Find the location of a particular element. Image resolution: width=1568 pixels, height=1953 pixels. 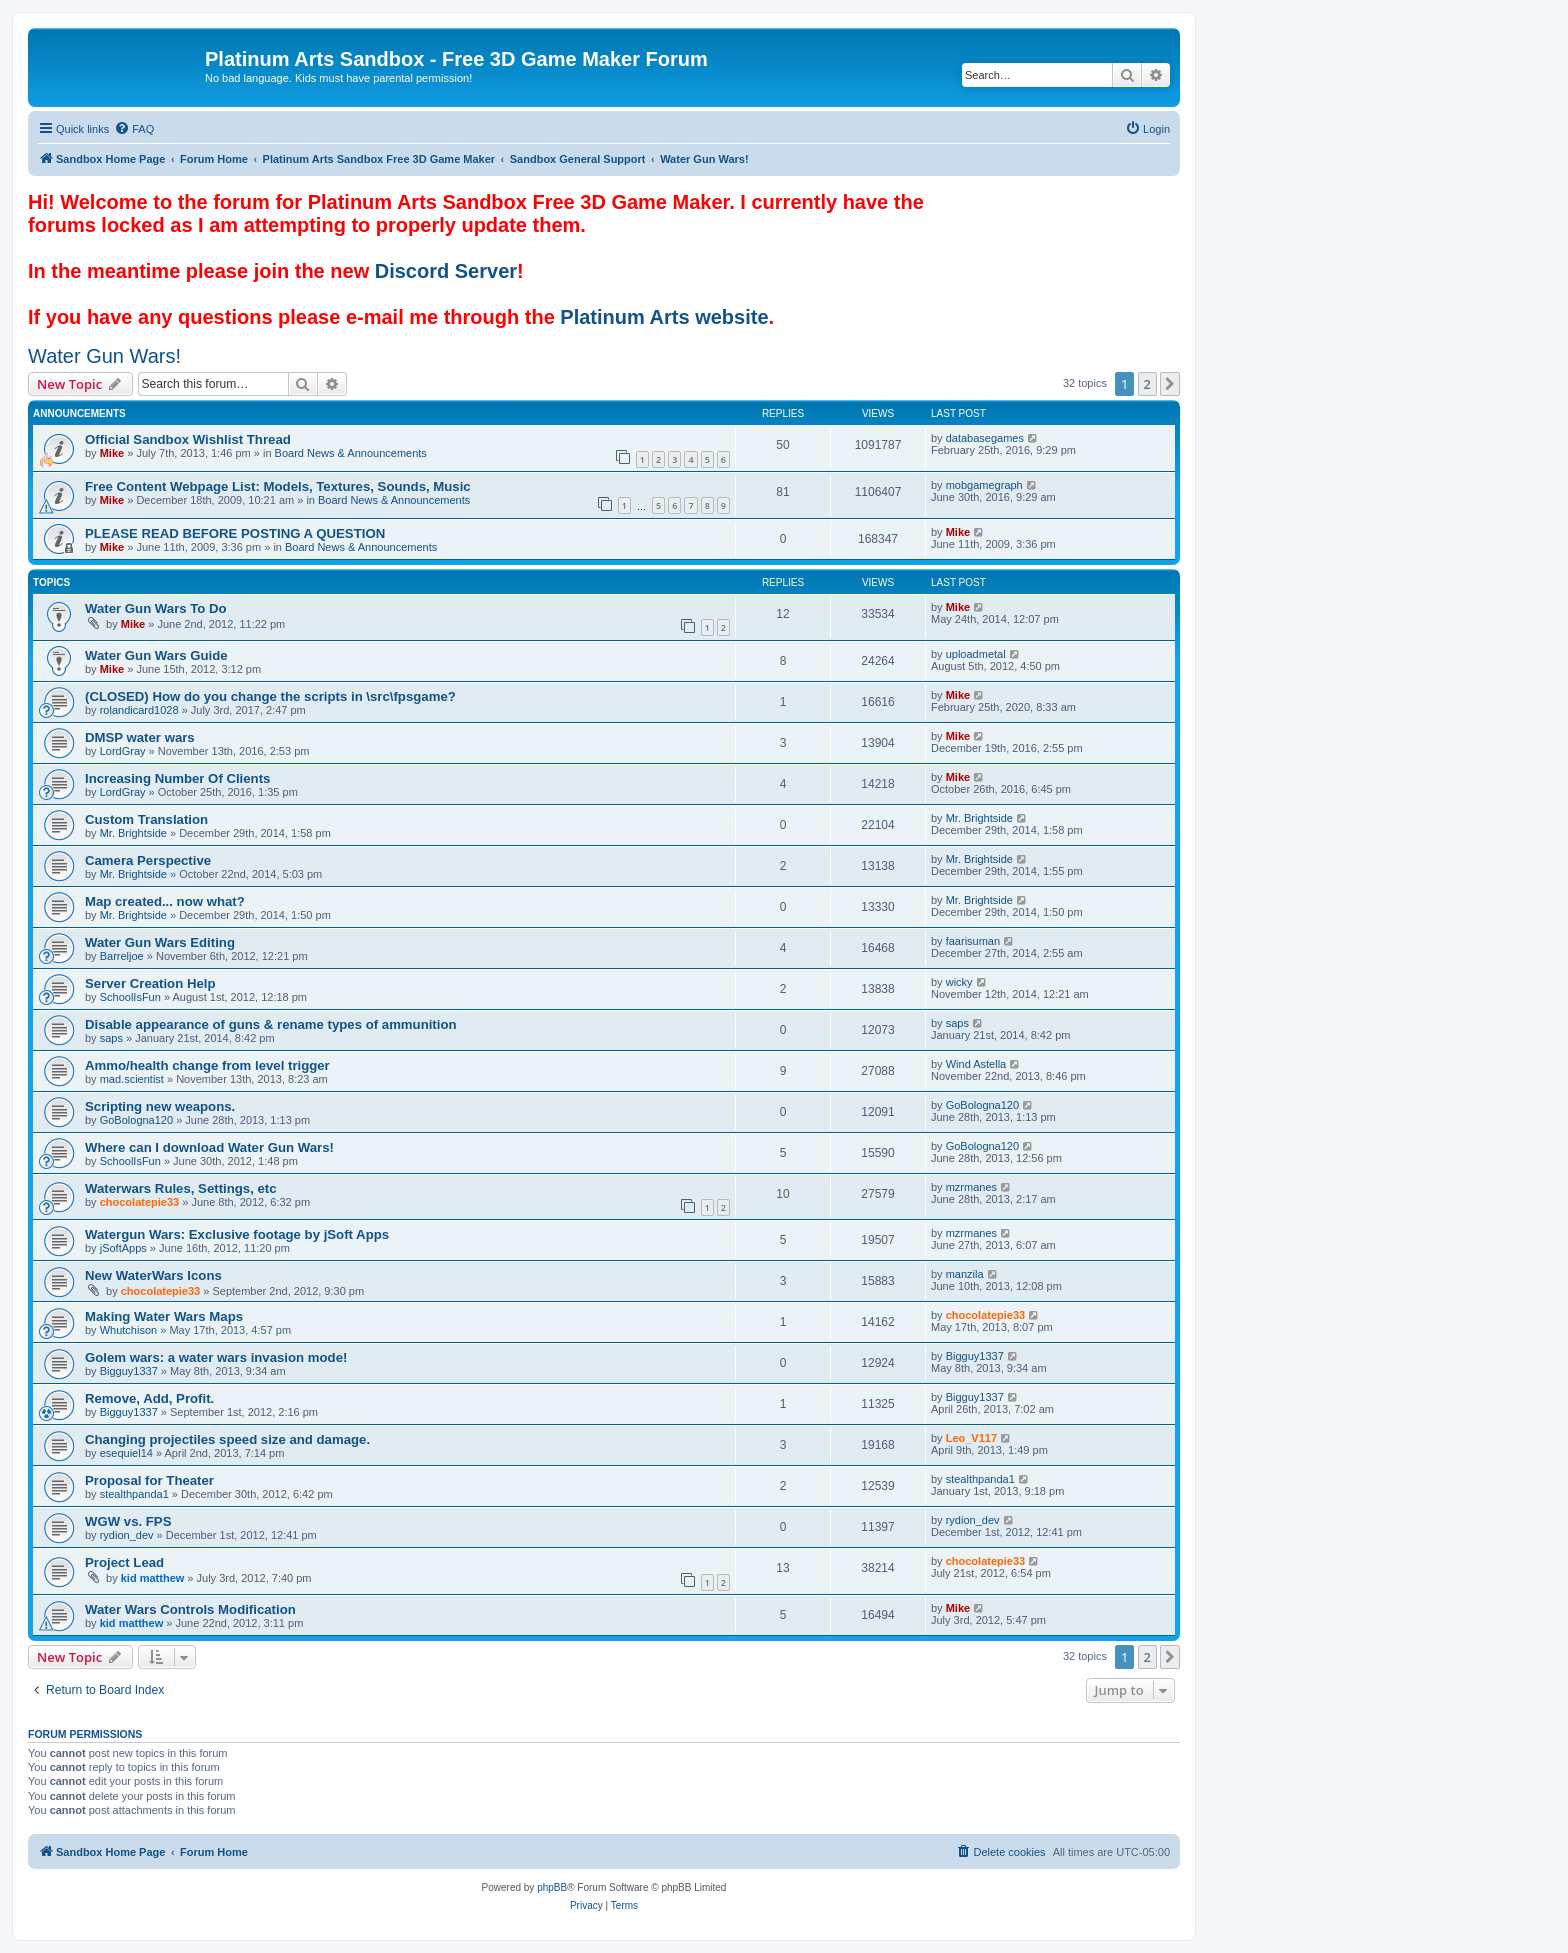

DMSP water wars is located at coordinates (140, 737).